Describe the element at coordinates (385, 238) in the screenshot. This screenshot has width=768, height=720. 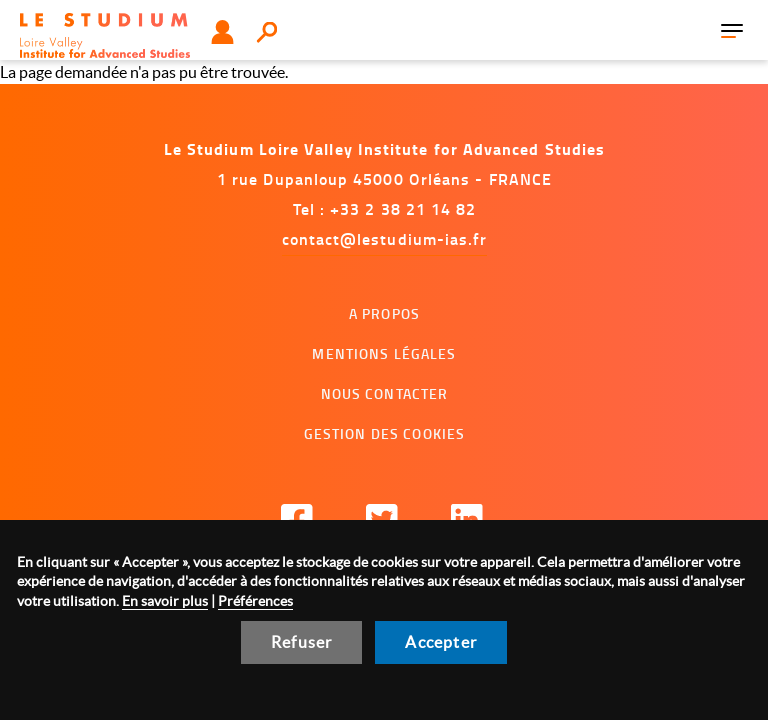
I see `contact@lestudium-ias.fr` at that location.